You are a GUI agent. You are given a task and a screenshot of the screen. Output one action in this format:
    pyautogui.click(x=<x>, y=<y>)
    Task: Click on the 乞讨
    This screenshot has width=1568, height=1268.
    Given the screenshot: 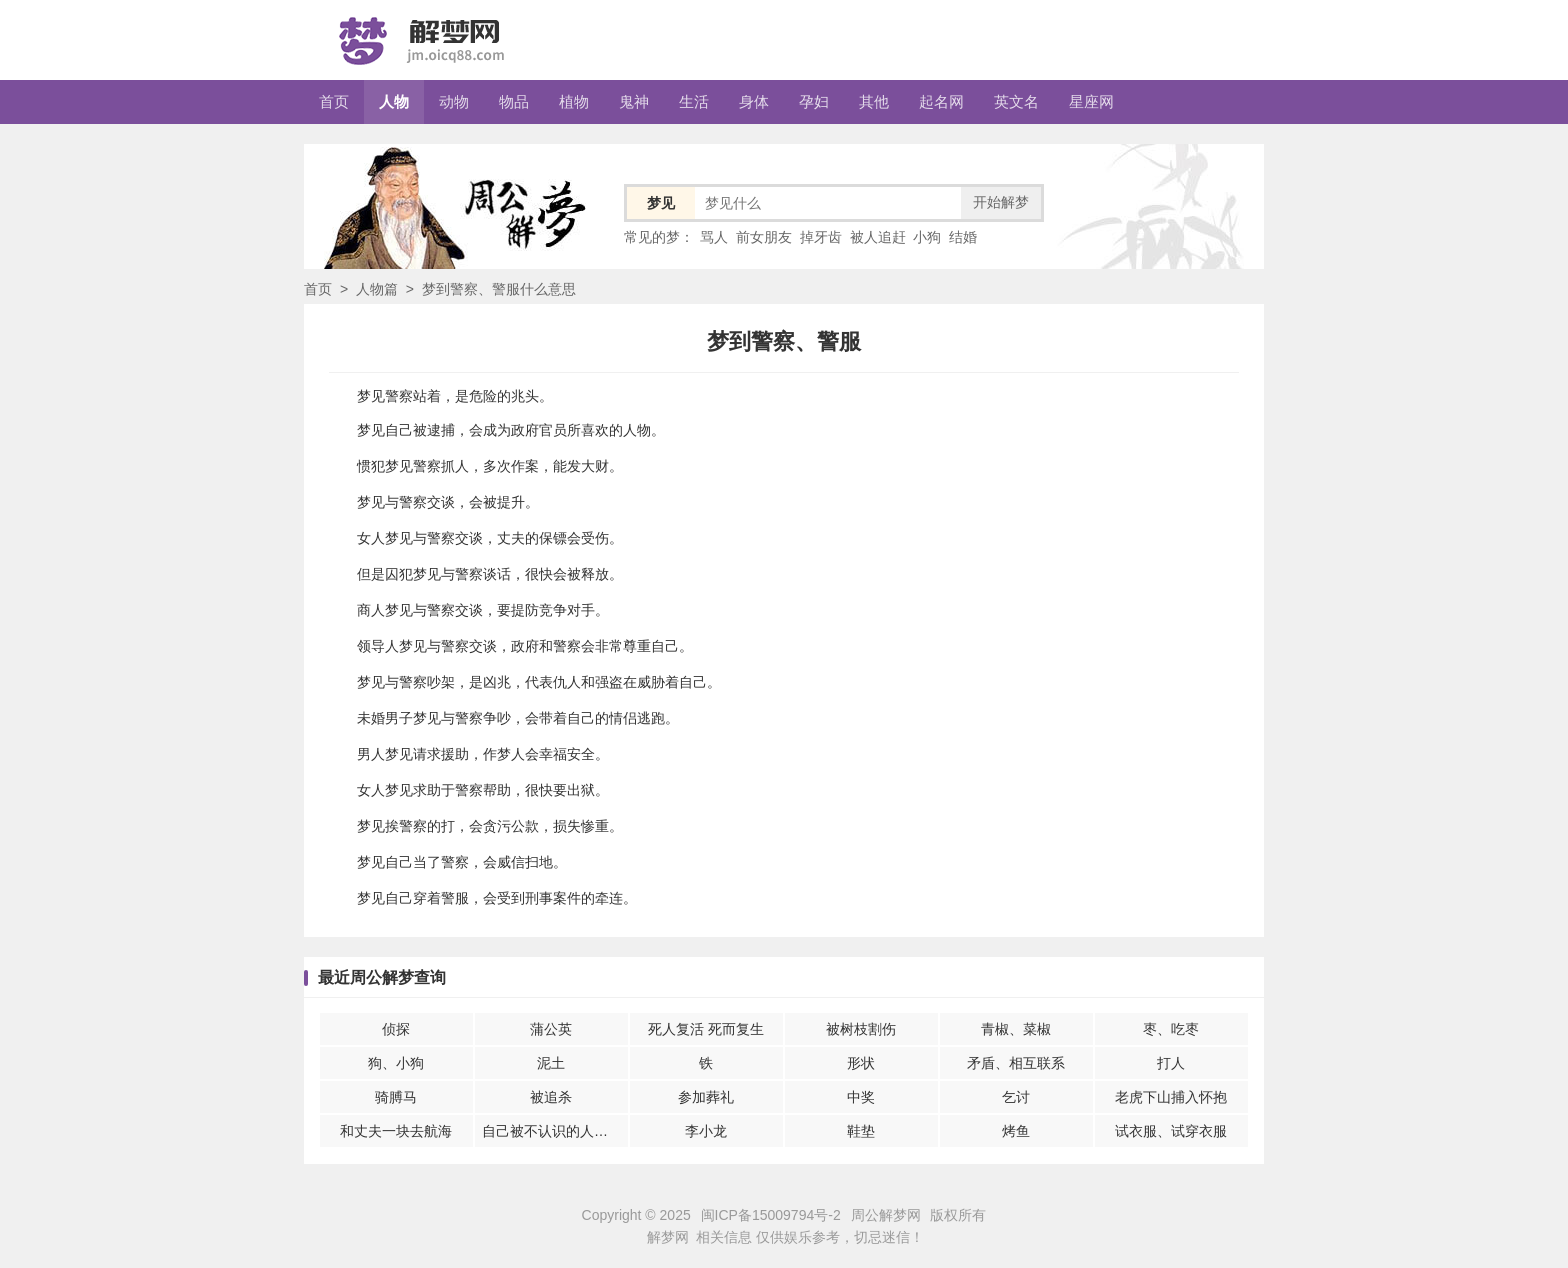 What is the action you would take?
    pyautogui.click(x=1016, y=1097)
    